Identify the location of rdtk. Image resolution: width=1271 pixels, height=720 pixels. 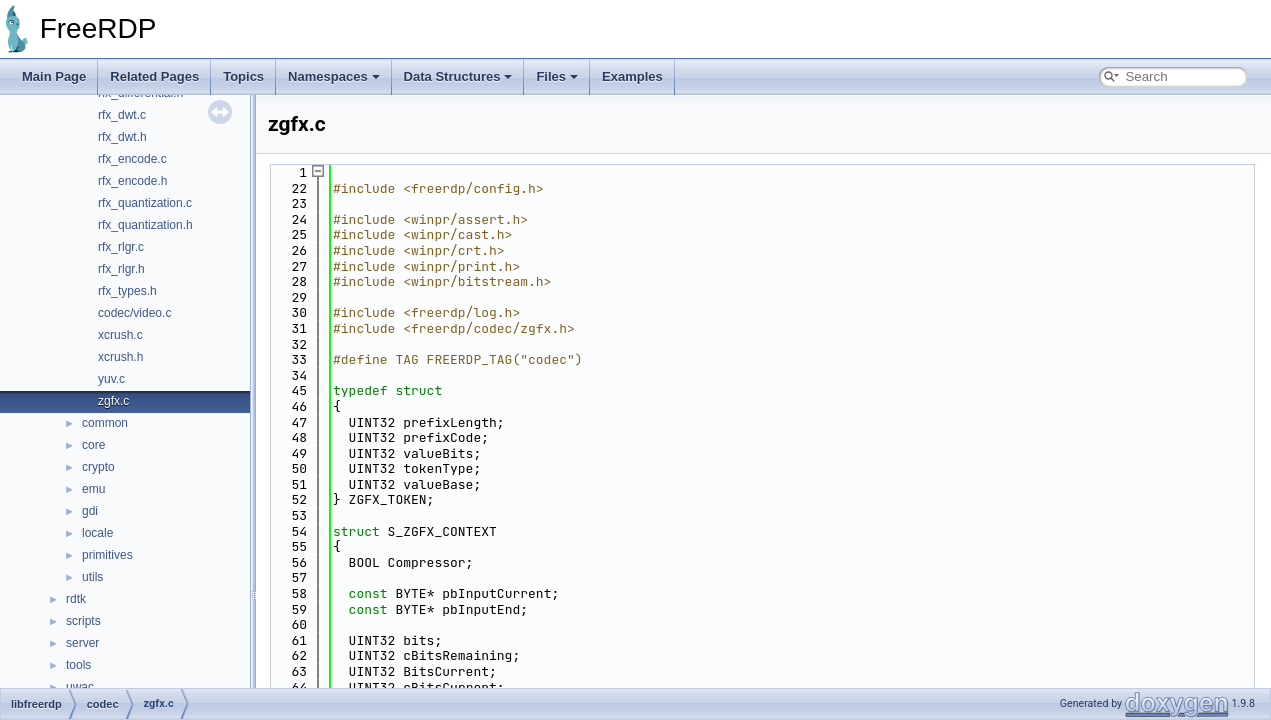
(76, 599).